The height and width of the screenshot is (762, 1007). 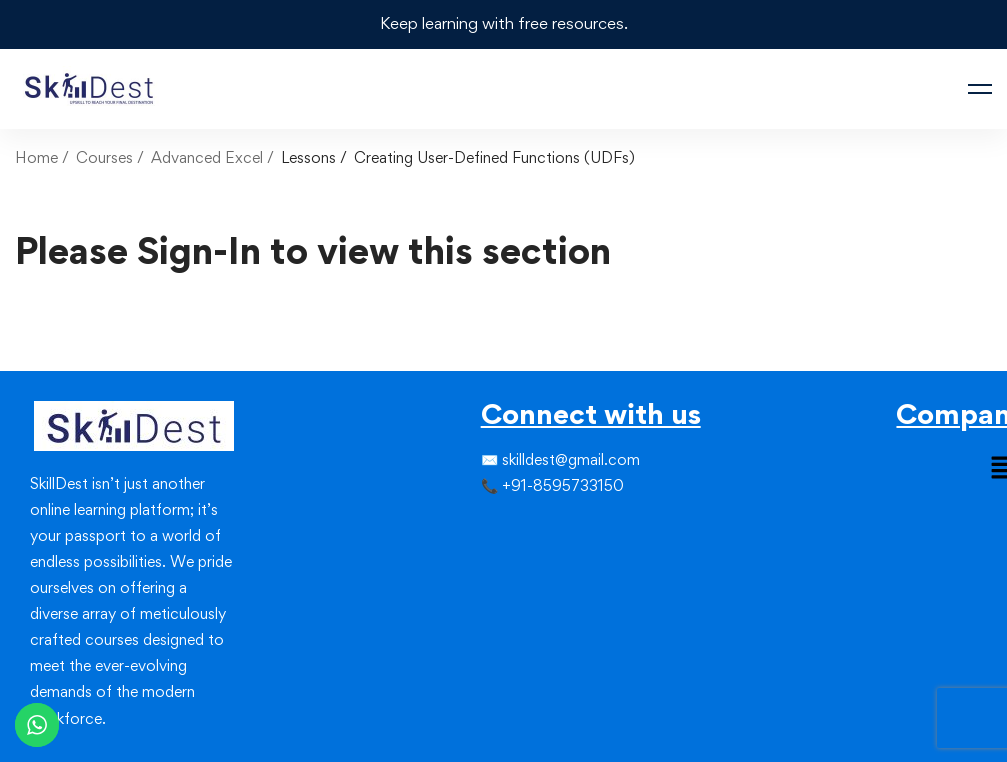 I want to click on [Twitter], so click(x=497, y=527).